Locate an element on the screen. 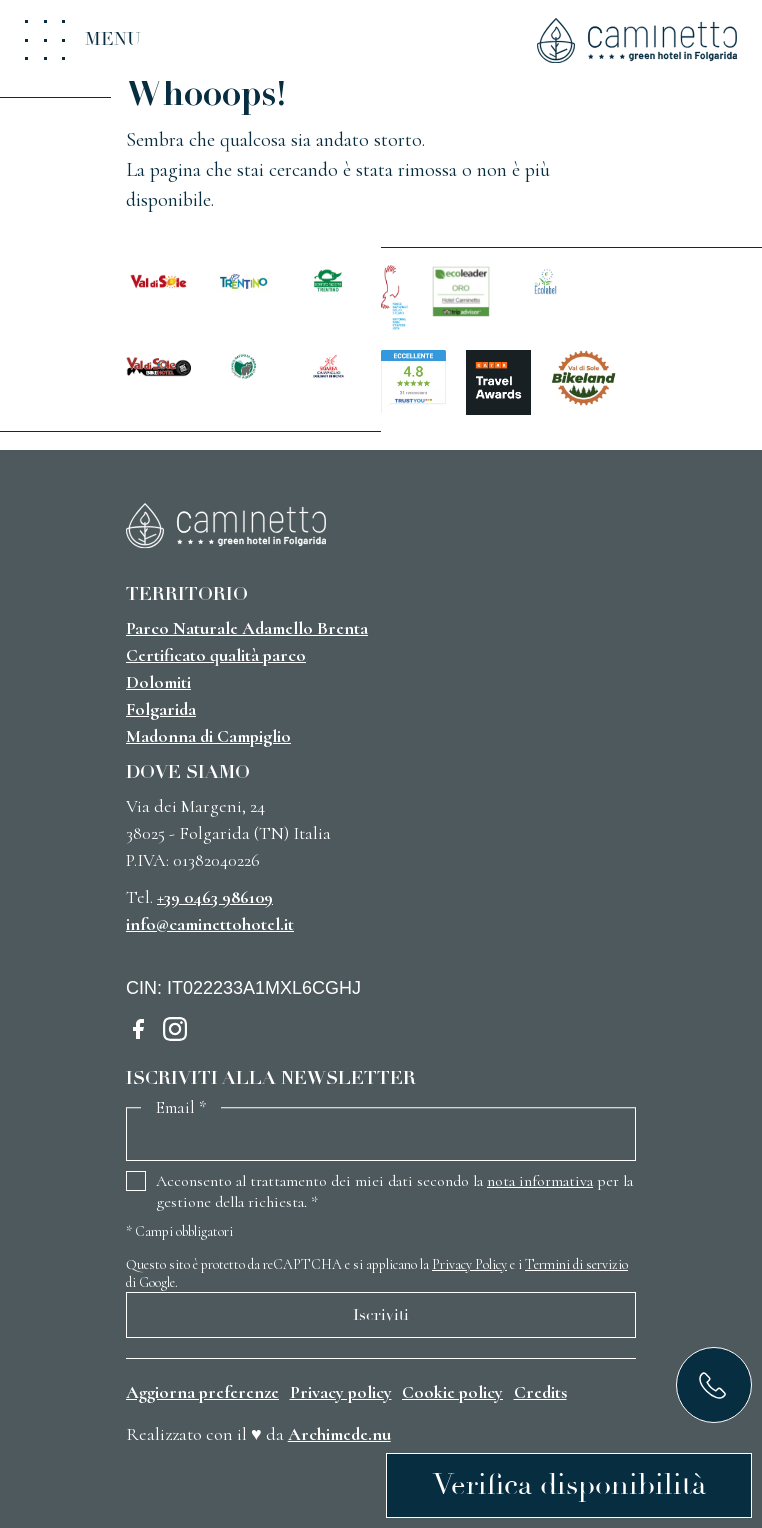 This screenshot has height=1528, width=762. Verifica disponibilità is located at coordinates (569, 1485).